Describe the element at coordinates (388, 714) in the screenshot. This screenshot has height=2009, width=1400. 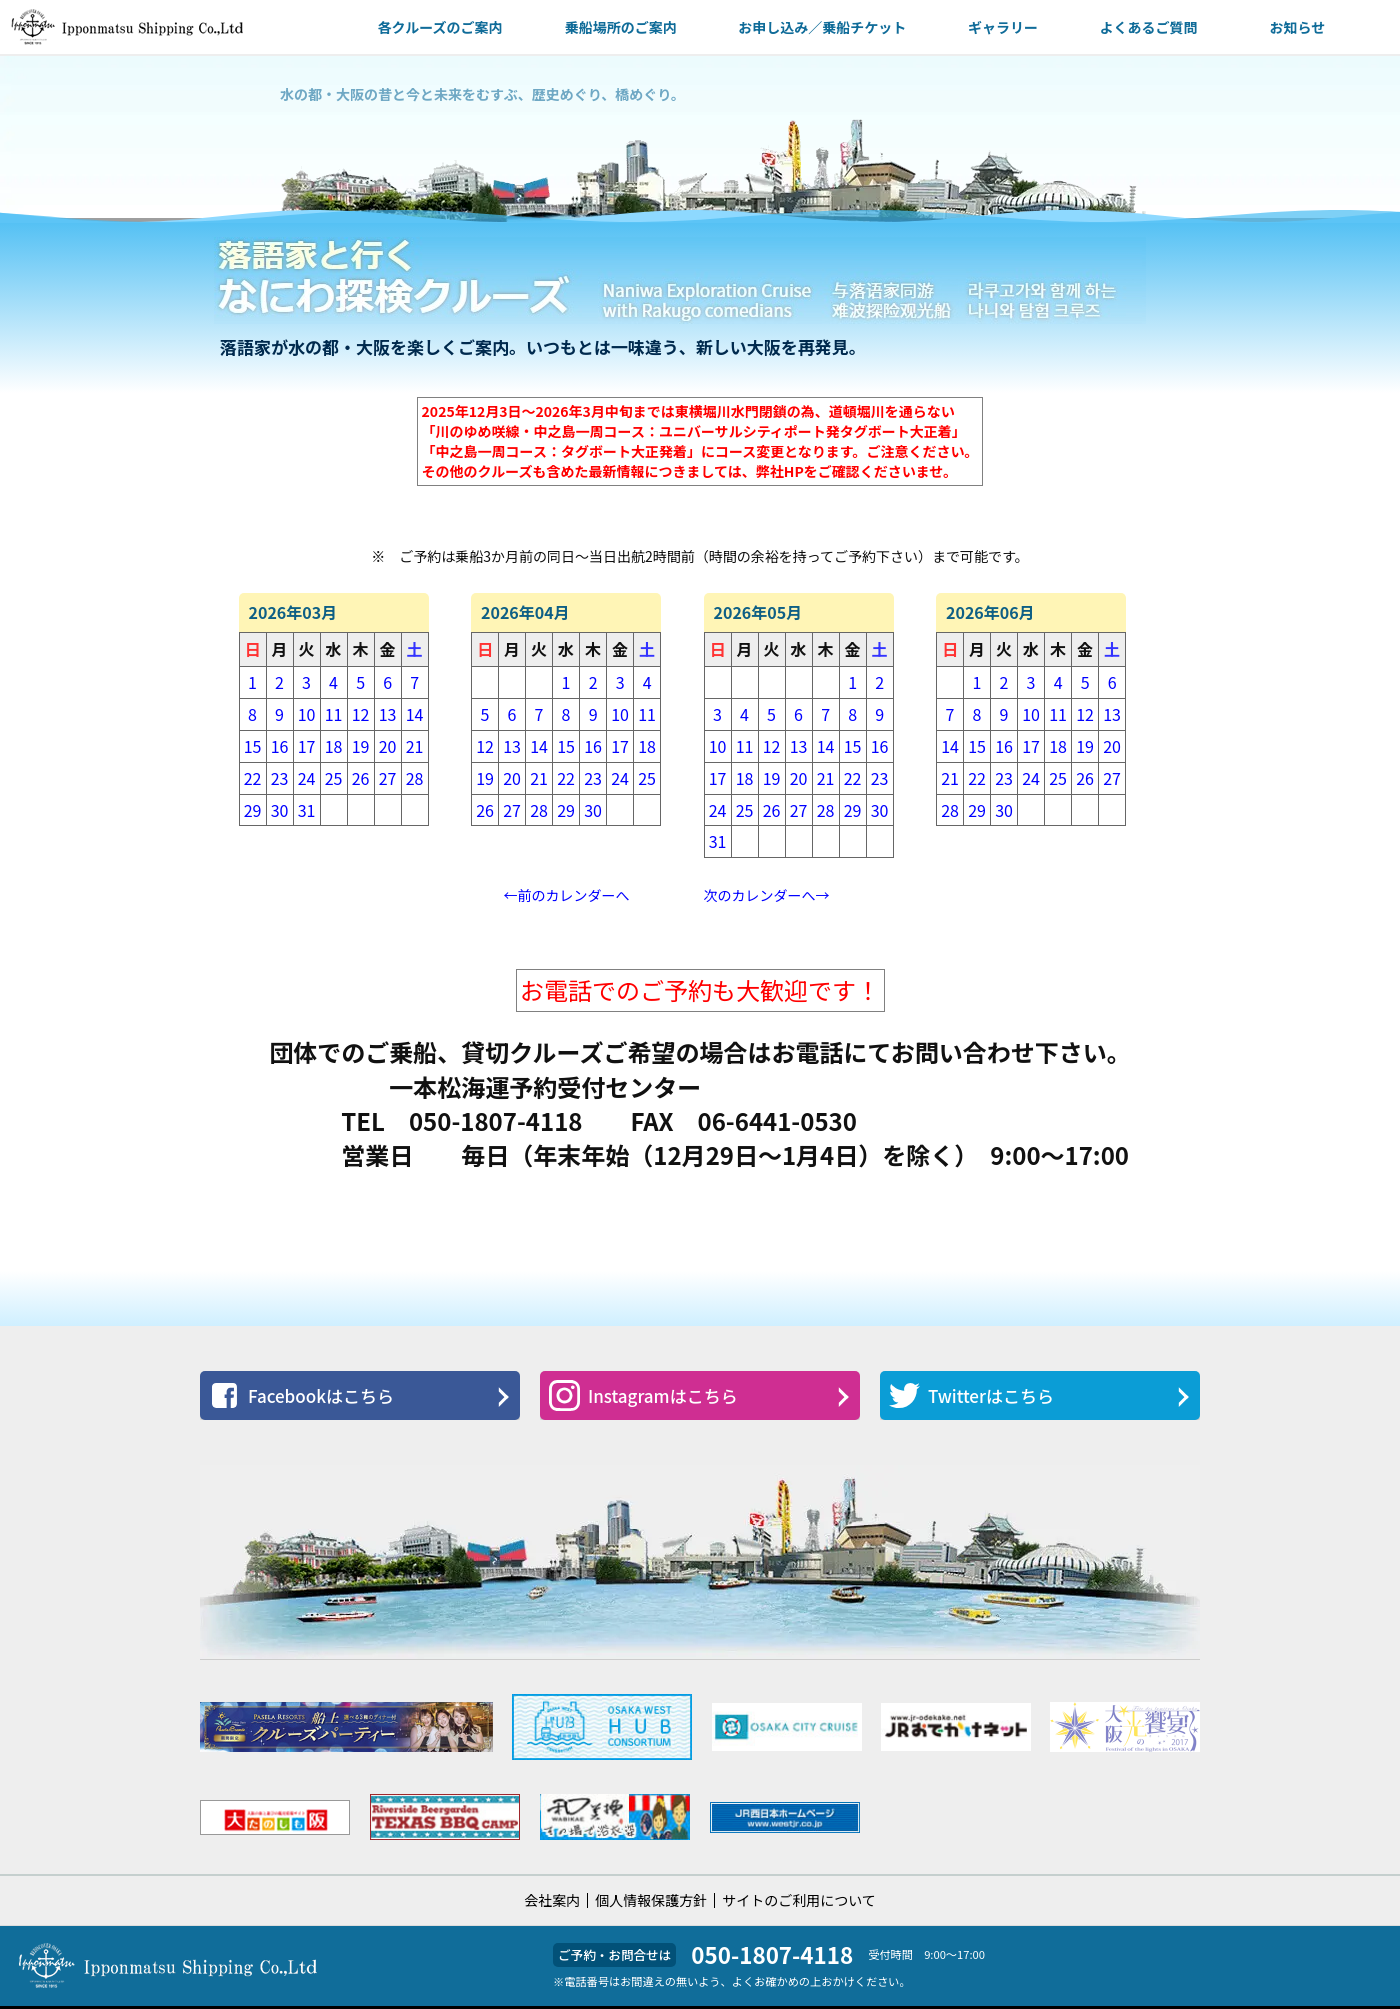
I see `13` at that location.